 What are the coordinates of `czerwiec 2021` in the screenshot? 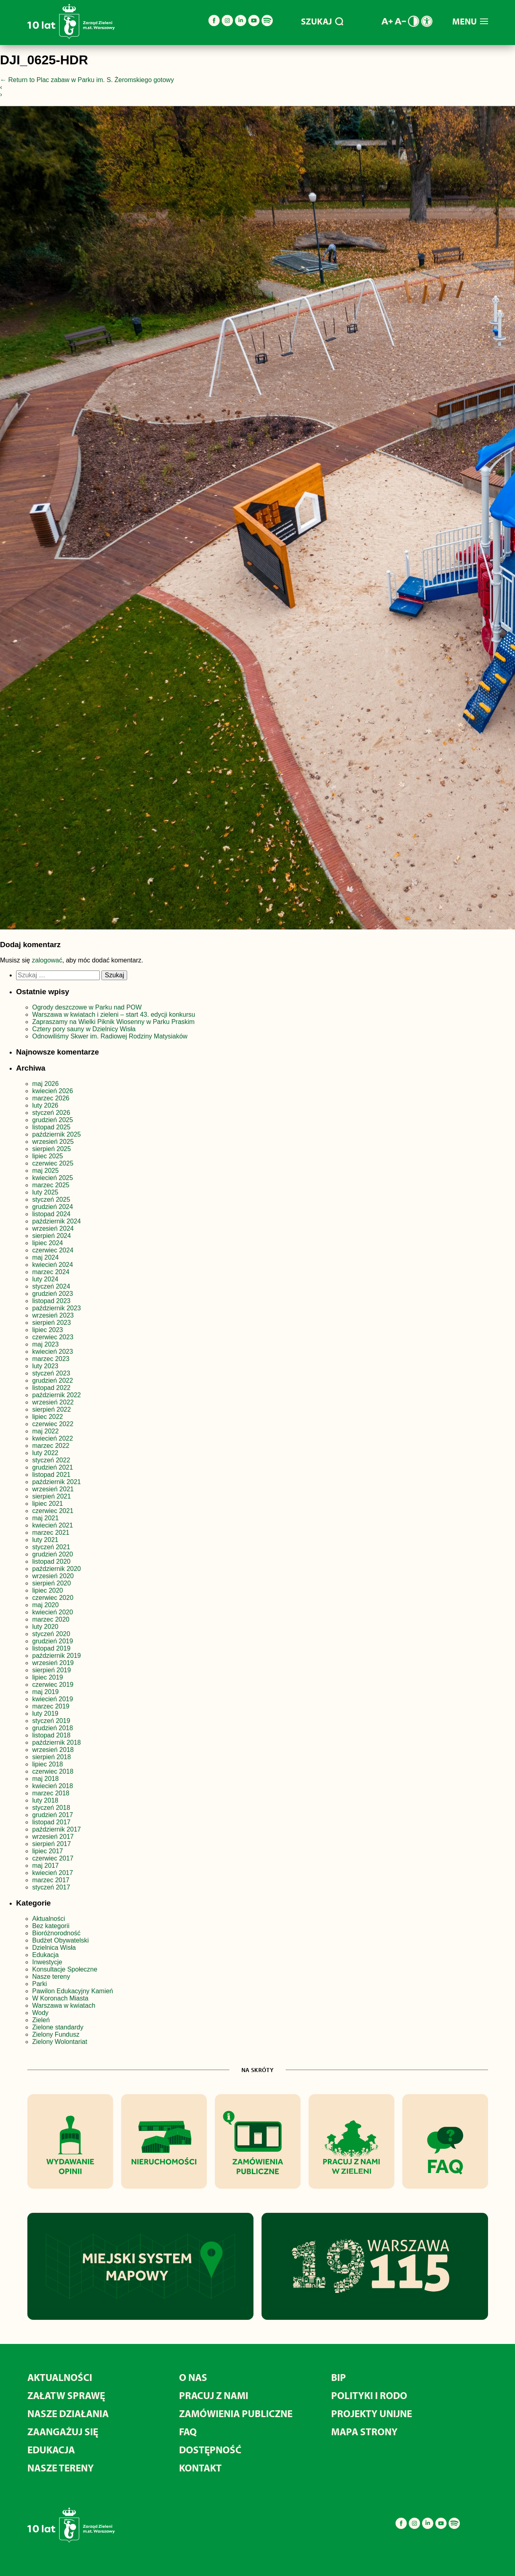 It's located at (52, 1510).